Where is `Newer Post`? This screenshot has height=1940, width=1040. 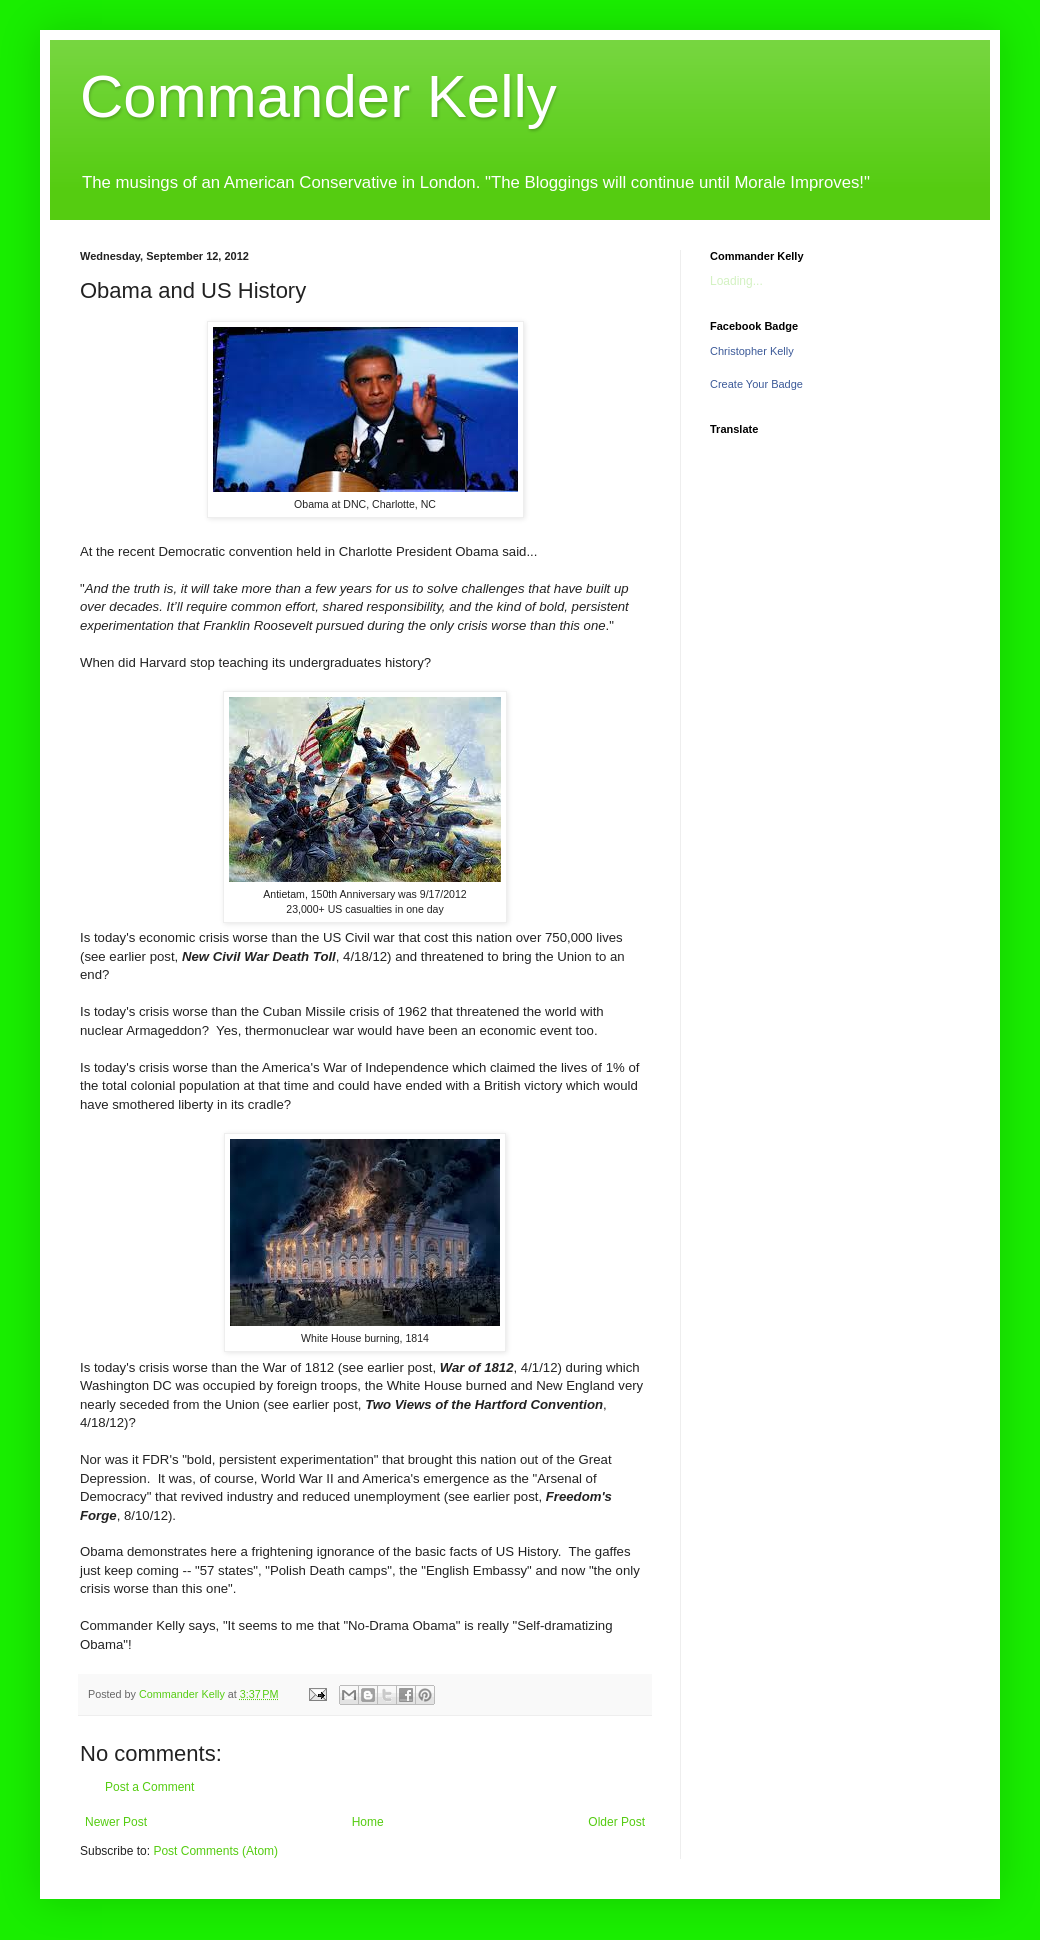 Newer Post is located at coordinates (116, 1822).